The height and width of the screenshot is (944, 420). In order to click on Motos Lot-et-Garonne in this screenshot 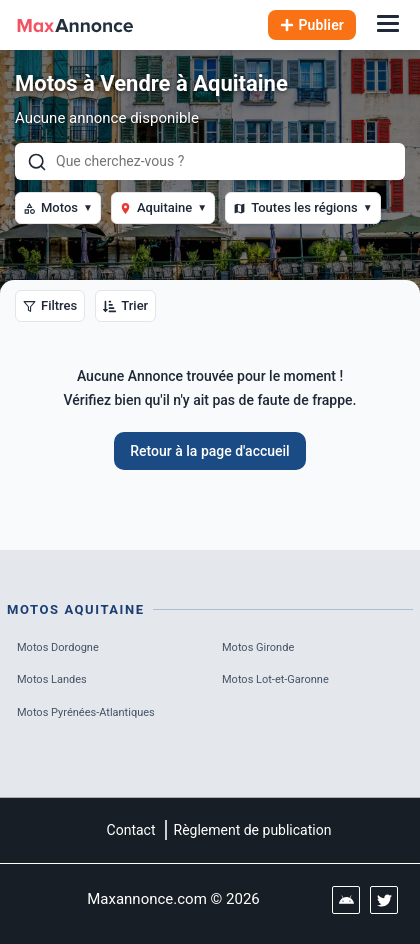, I will do `click(275, 679)`.